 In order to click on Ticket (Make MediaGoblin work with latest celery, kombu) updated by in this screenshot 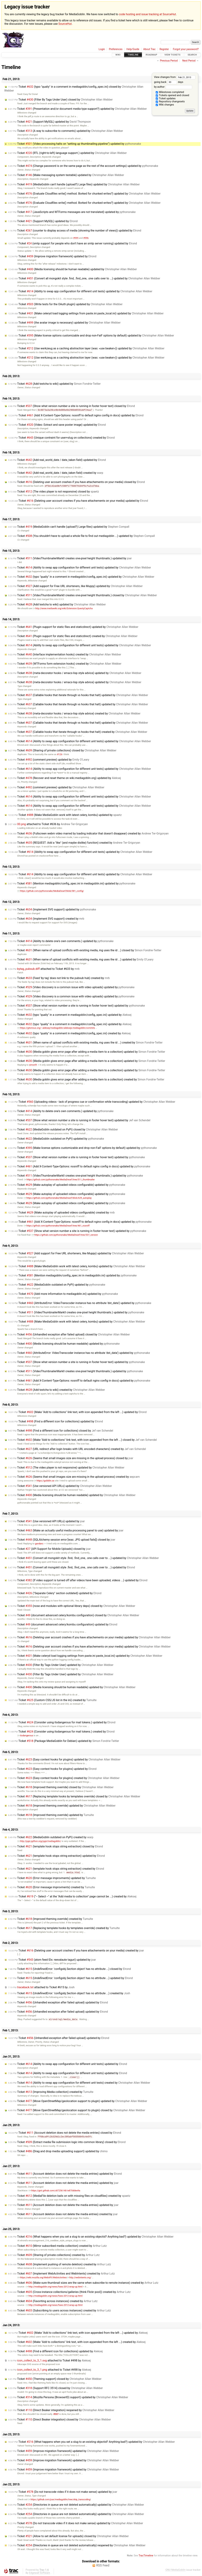, I will do `click(65, 815)`.